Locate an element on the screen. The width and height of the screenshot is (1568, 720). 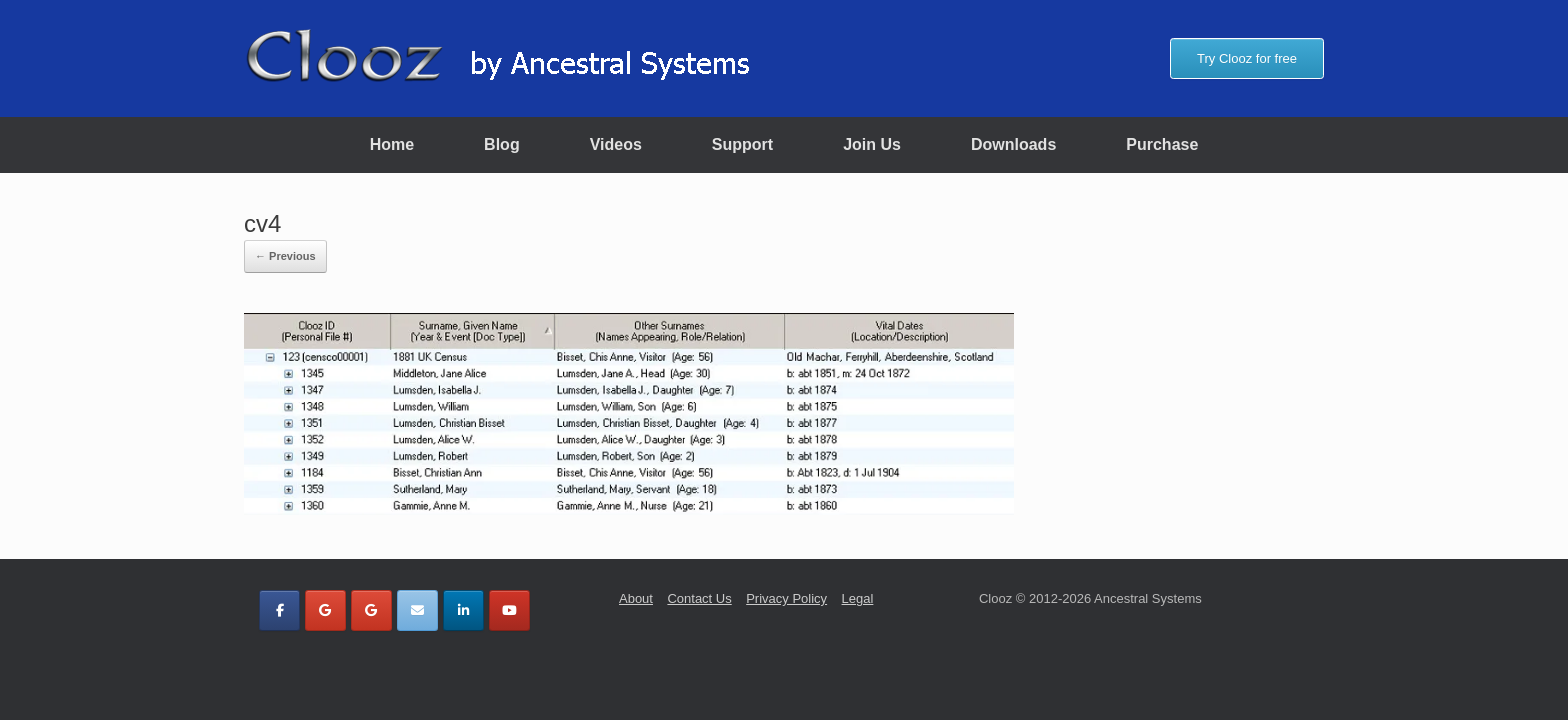
Downloads is located at coordinates (1013, 144).